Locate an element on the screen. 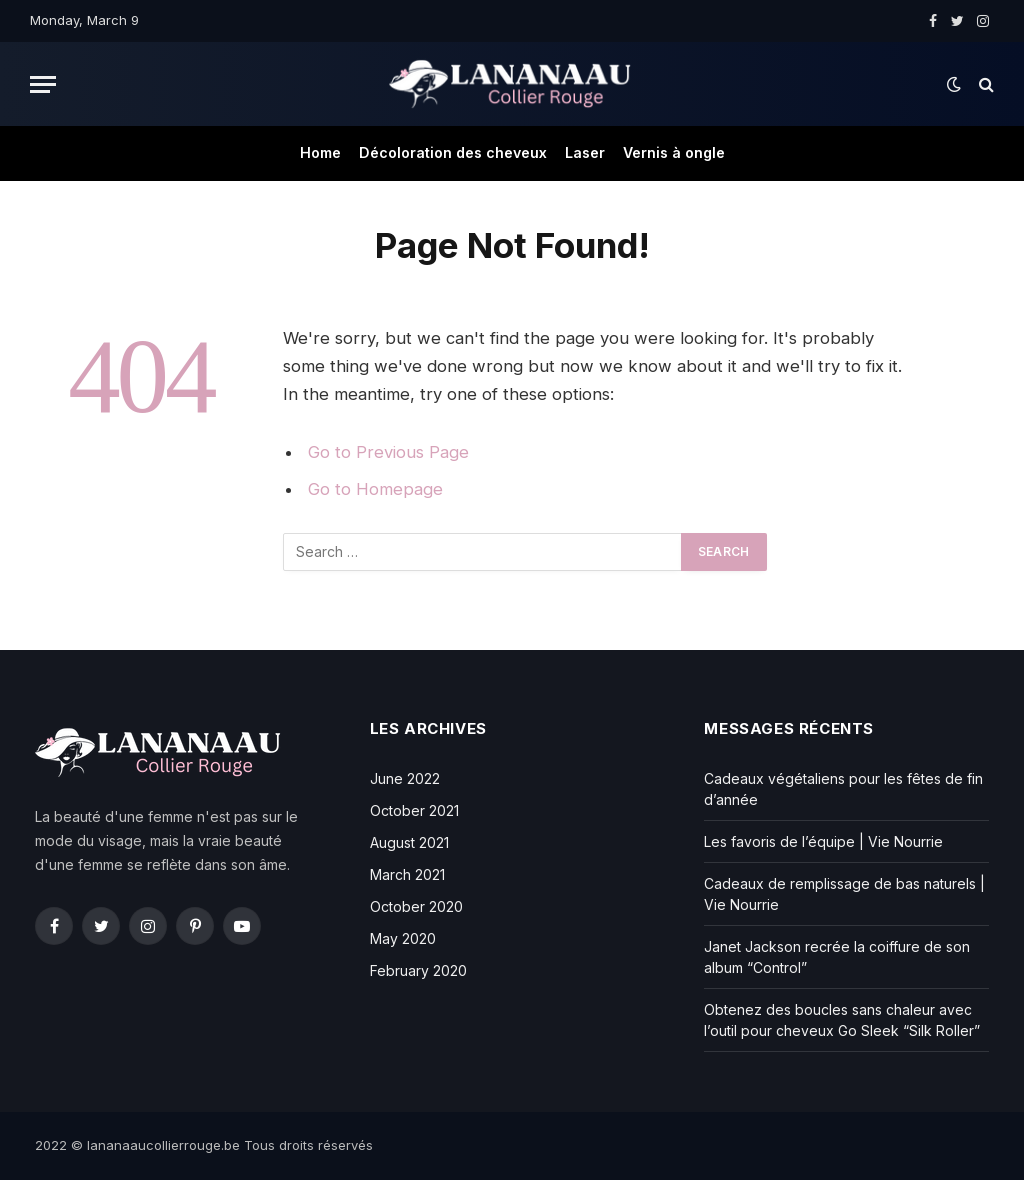 The height and width of the screenshot is (1180, 1024). Les favoris de l’équipe | Vie Nourrie is located at coordinates (823, 841).